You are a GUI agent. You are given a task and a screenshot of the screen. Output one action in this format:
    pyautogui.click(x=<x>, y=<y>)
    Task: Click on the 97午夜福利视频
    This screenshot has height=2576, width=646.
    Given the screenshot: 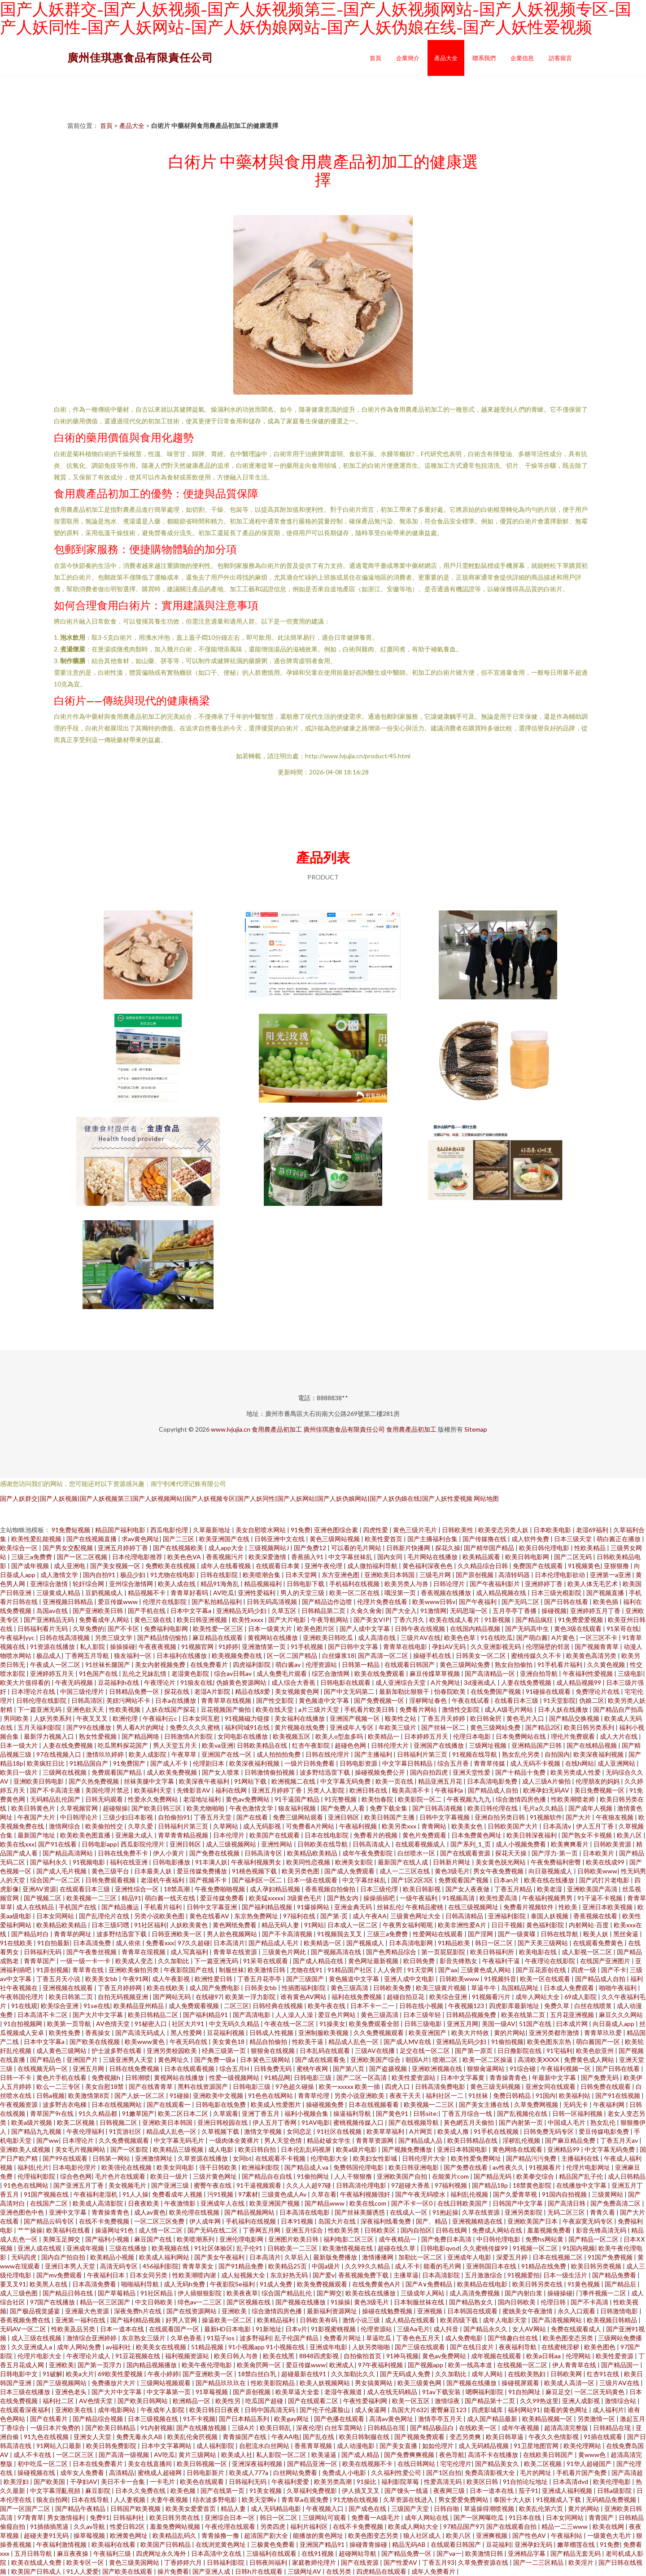 What is the action you would take?
    pyautogui.click(x=381, y=2365)
    